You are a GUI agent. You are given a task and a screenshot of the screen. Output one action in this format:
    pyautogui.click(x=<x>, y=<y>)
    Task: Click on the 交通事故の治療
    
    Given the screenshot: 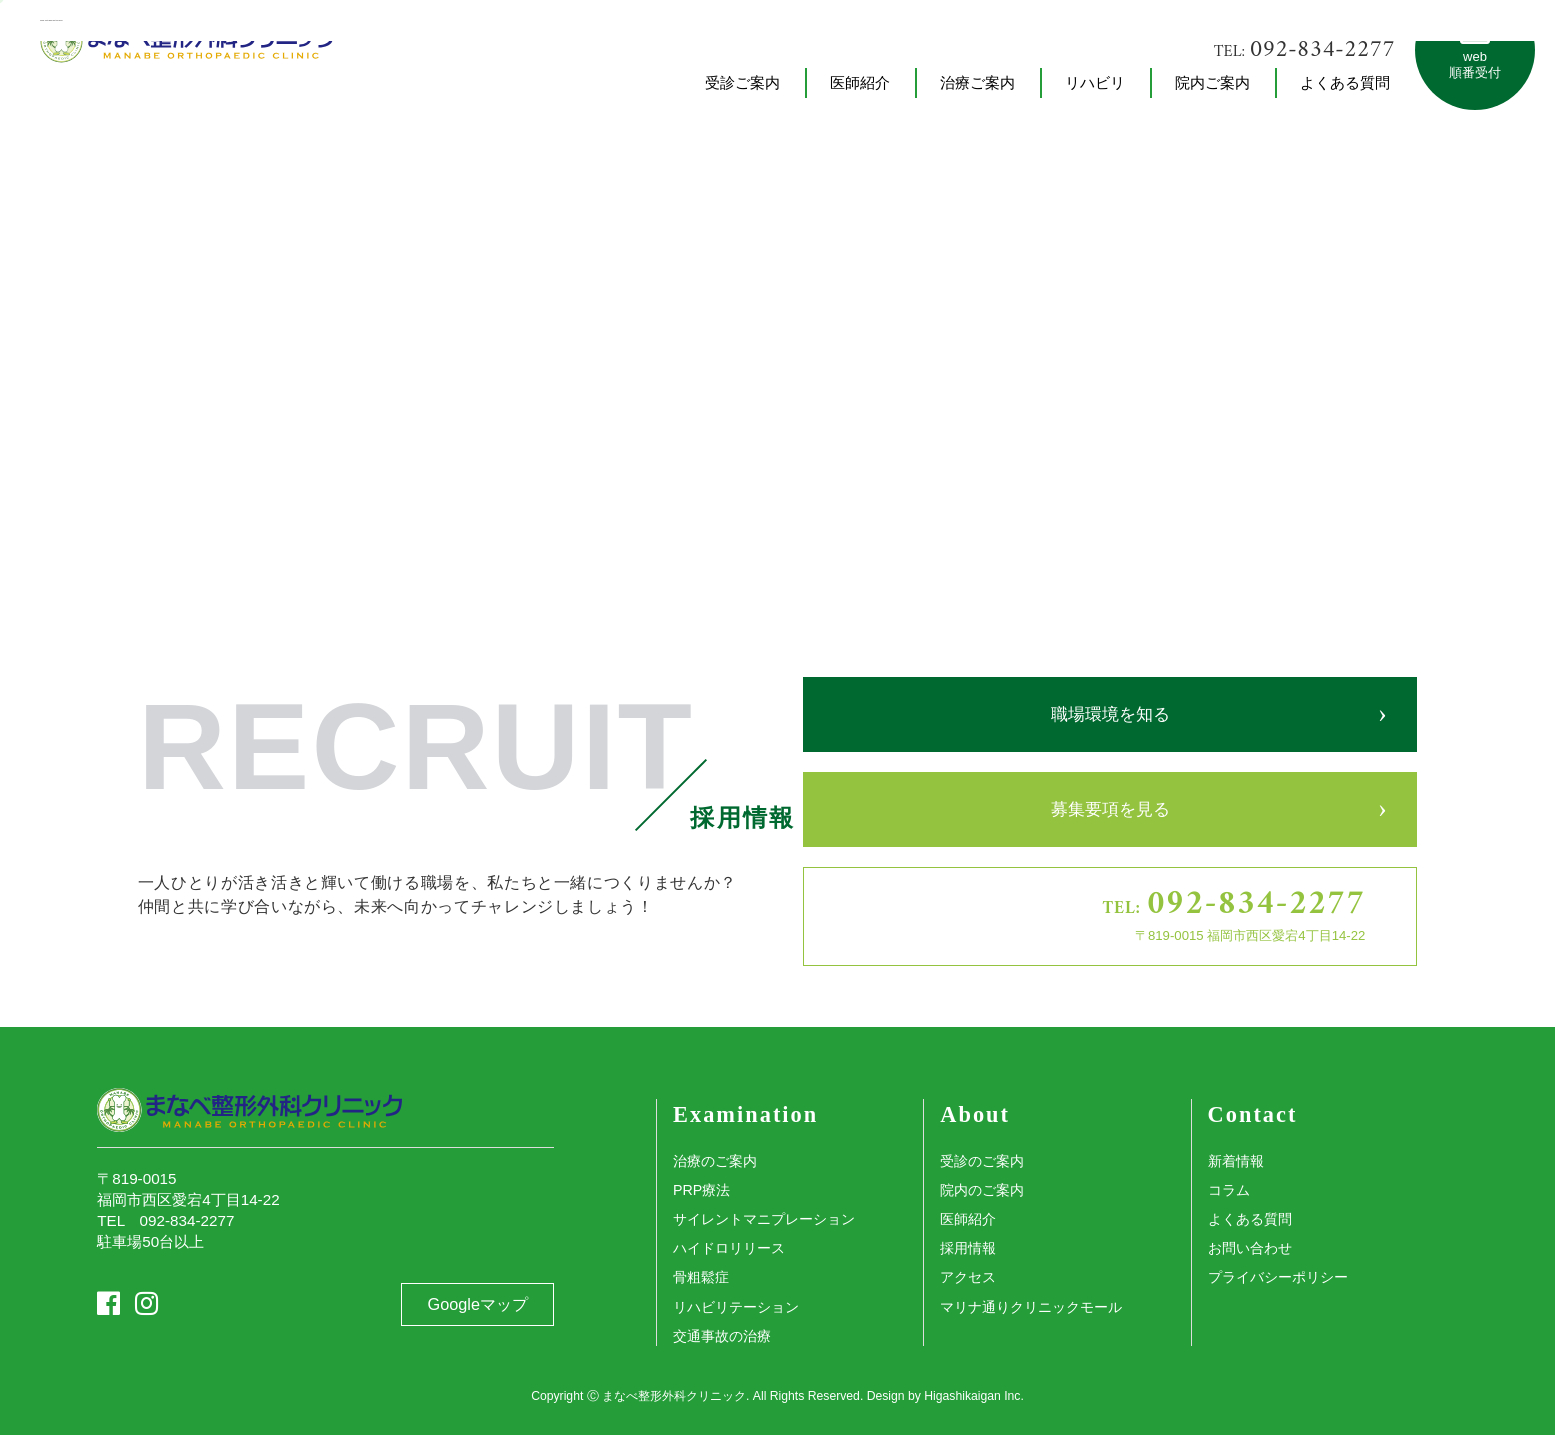 What is the action you would take?
    pyautogui.click(x=722, y=1336)
    